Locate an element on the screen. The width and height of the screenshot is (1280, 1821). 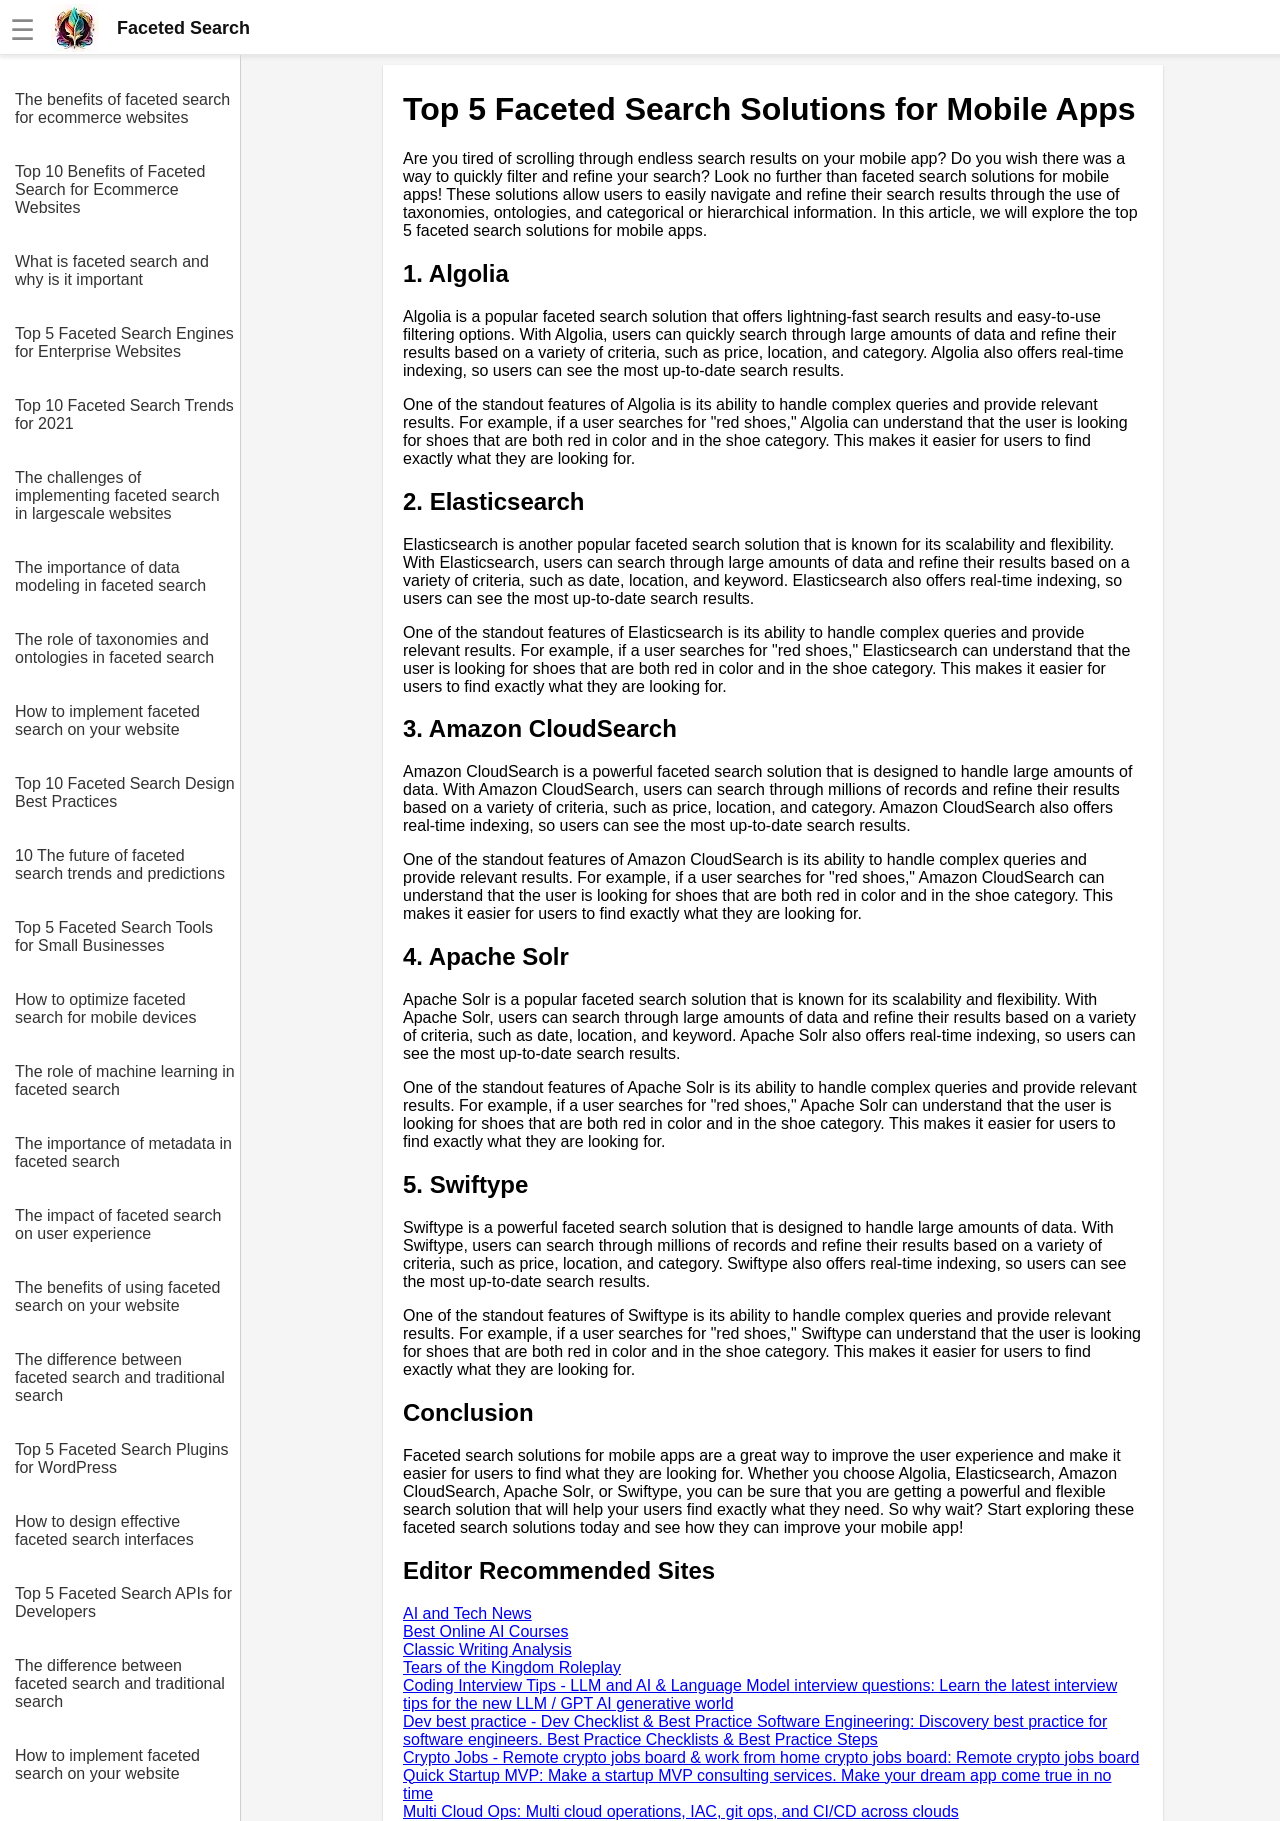
The role of taxonomies and ontologies in faceted search is located at coordinates (114, 648).